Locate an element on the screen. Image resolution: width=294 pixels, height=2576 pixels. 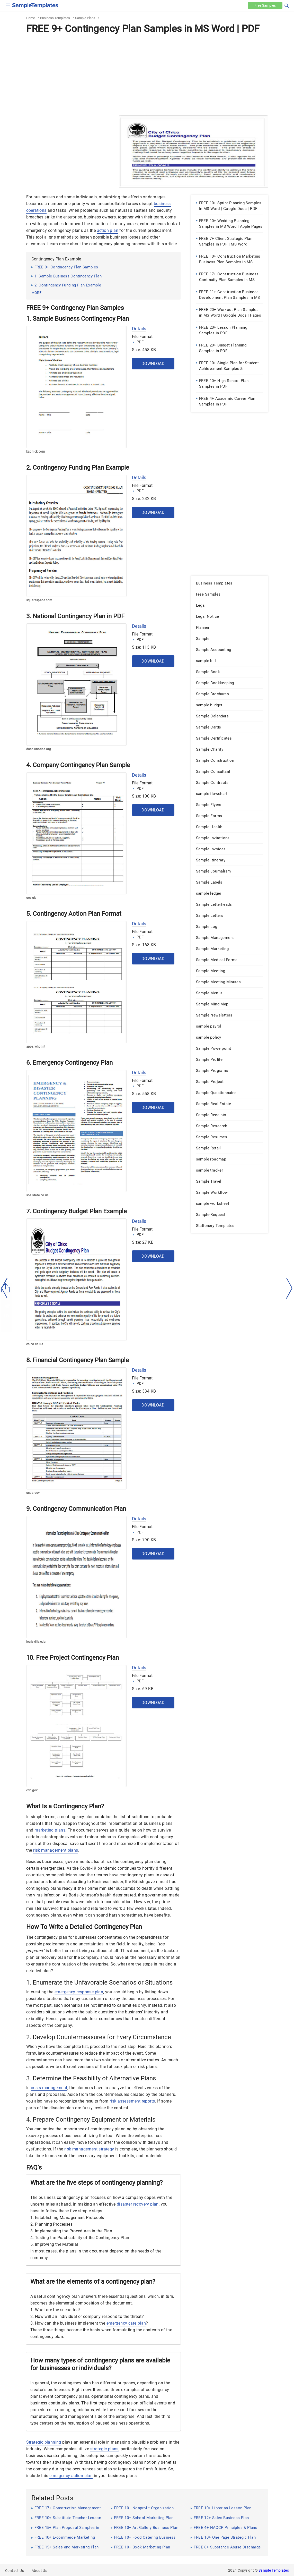
chico.ca.us is located at coordinates (34, 1344).